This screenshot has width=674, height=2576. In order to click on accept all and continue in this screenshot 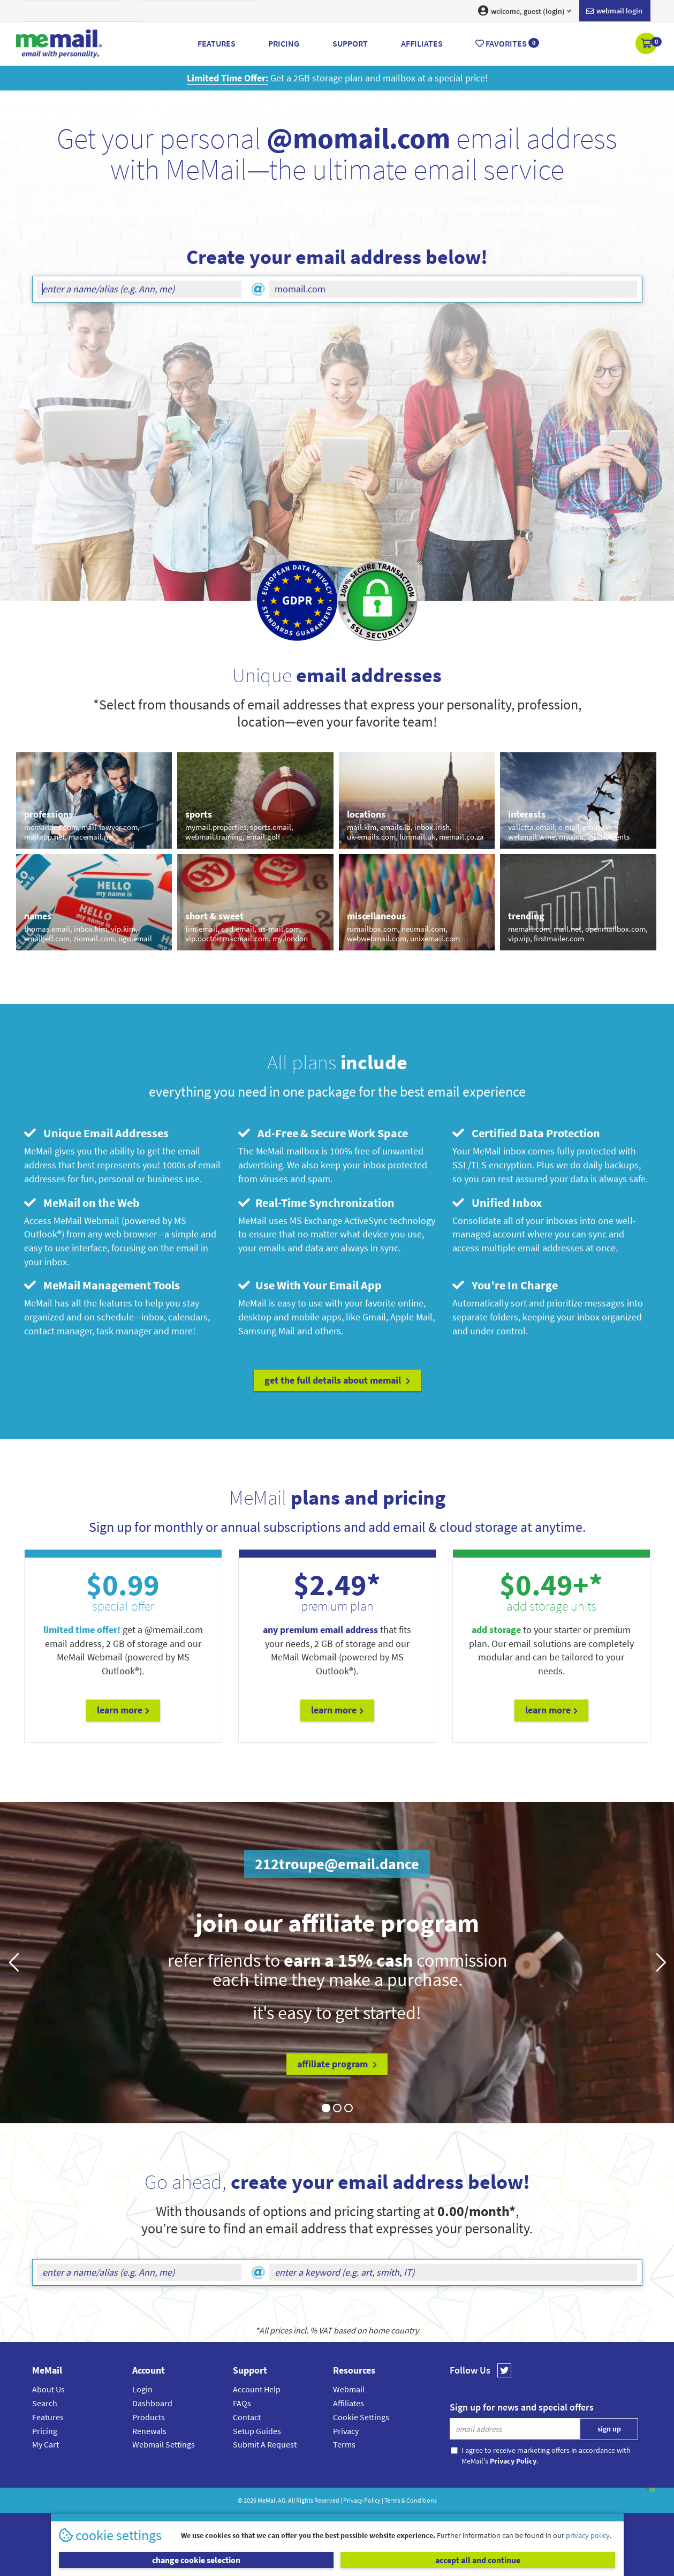, I will do `click(477, 2560)`.